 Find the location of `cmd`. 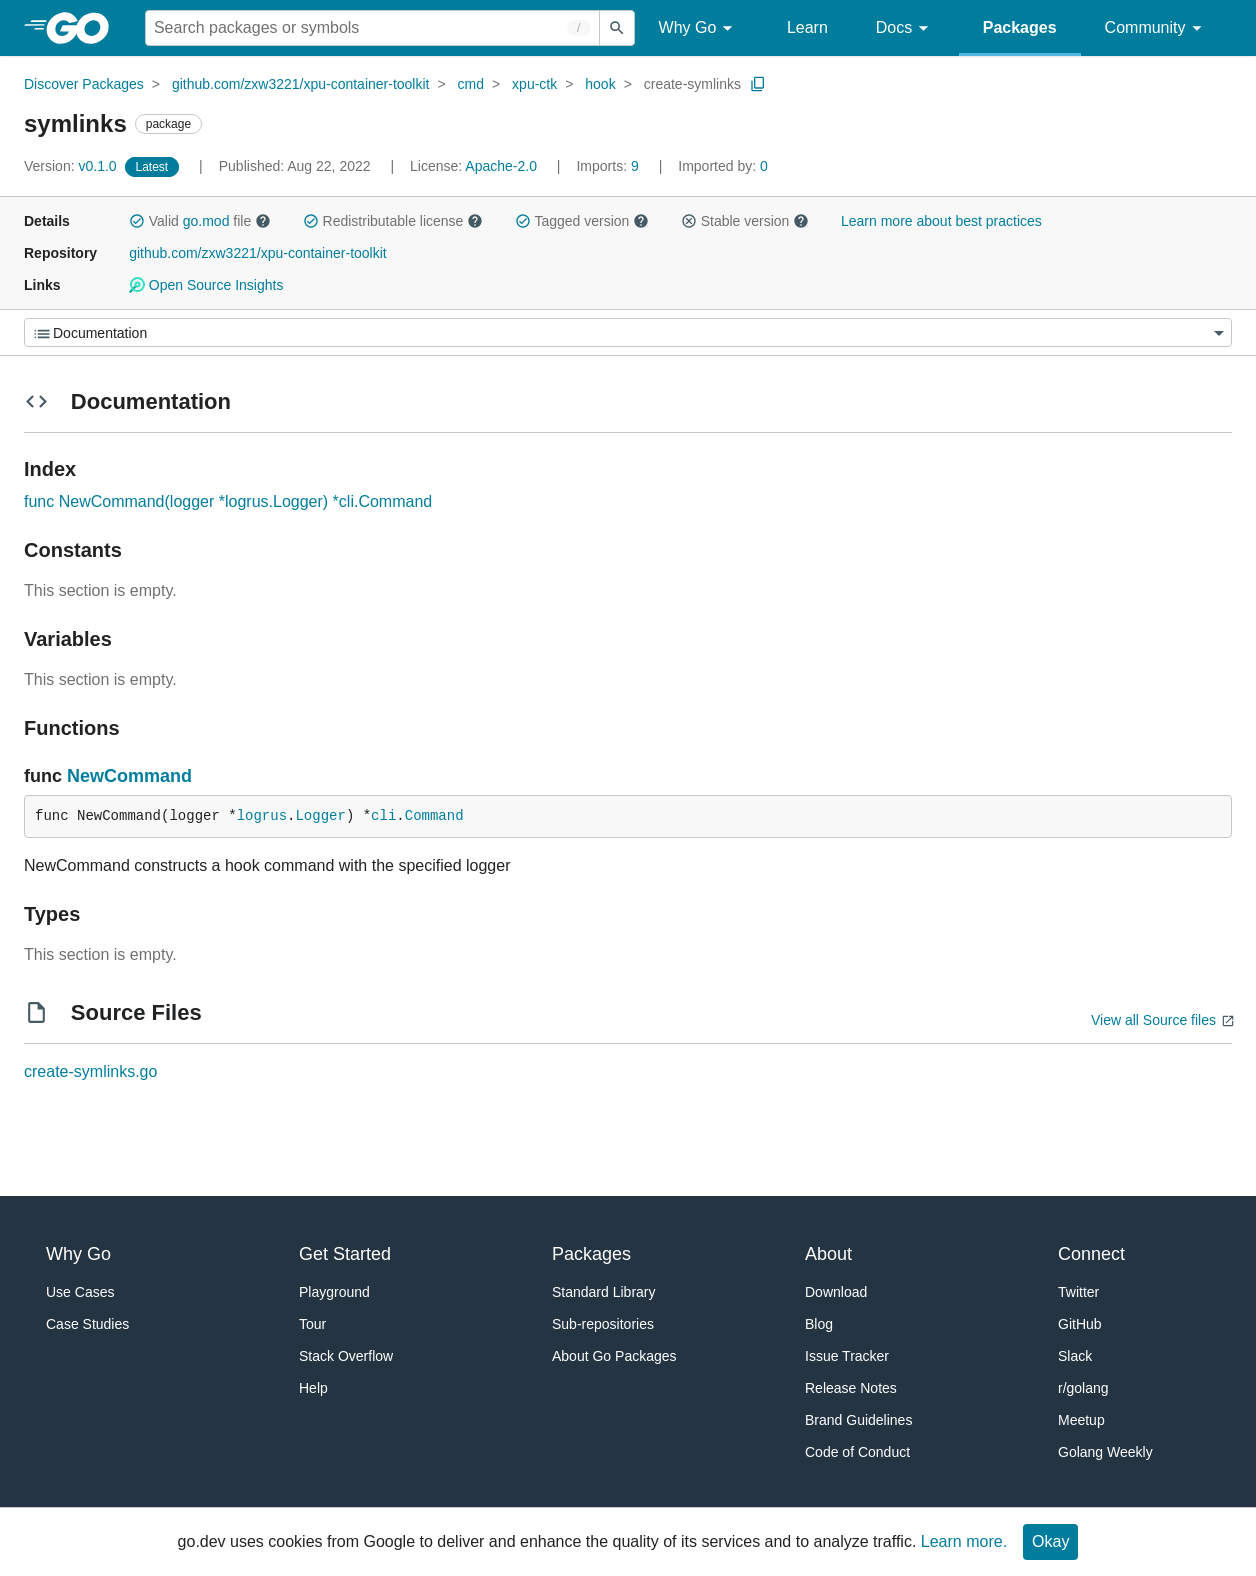

cmd is located at coordinates (471, 84).